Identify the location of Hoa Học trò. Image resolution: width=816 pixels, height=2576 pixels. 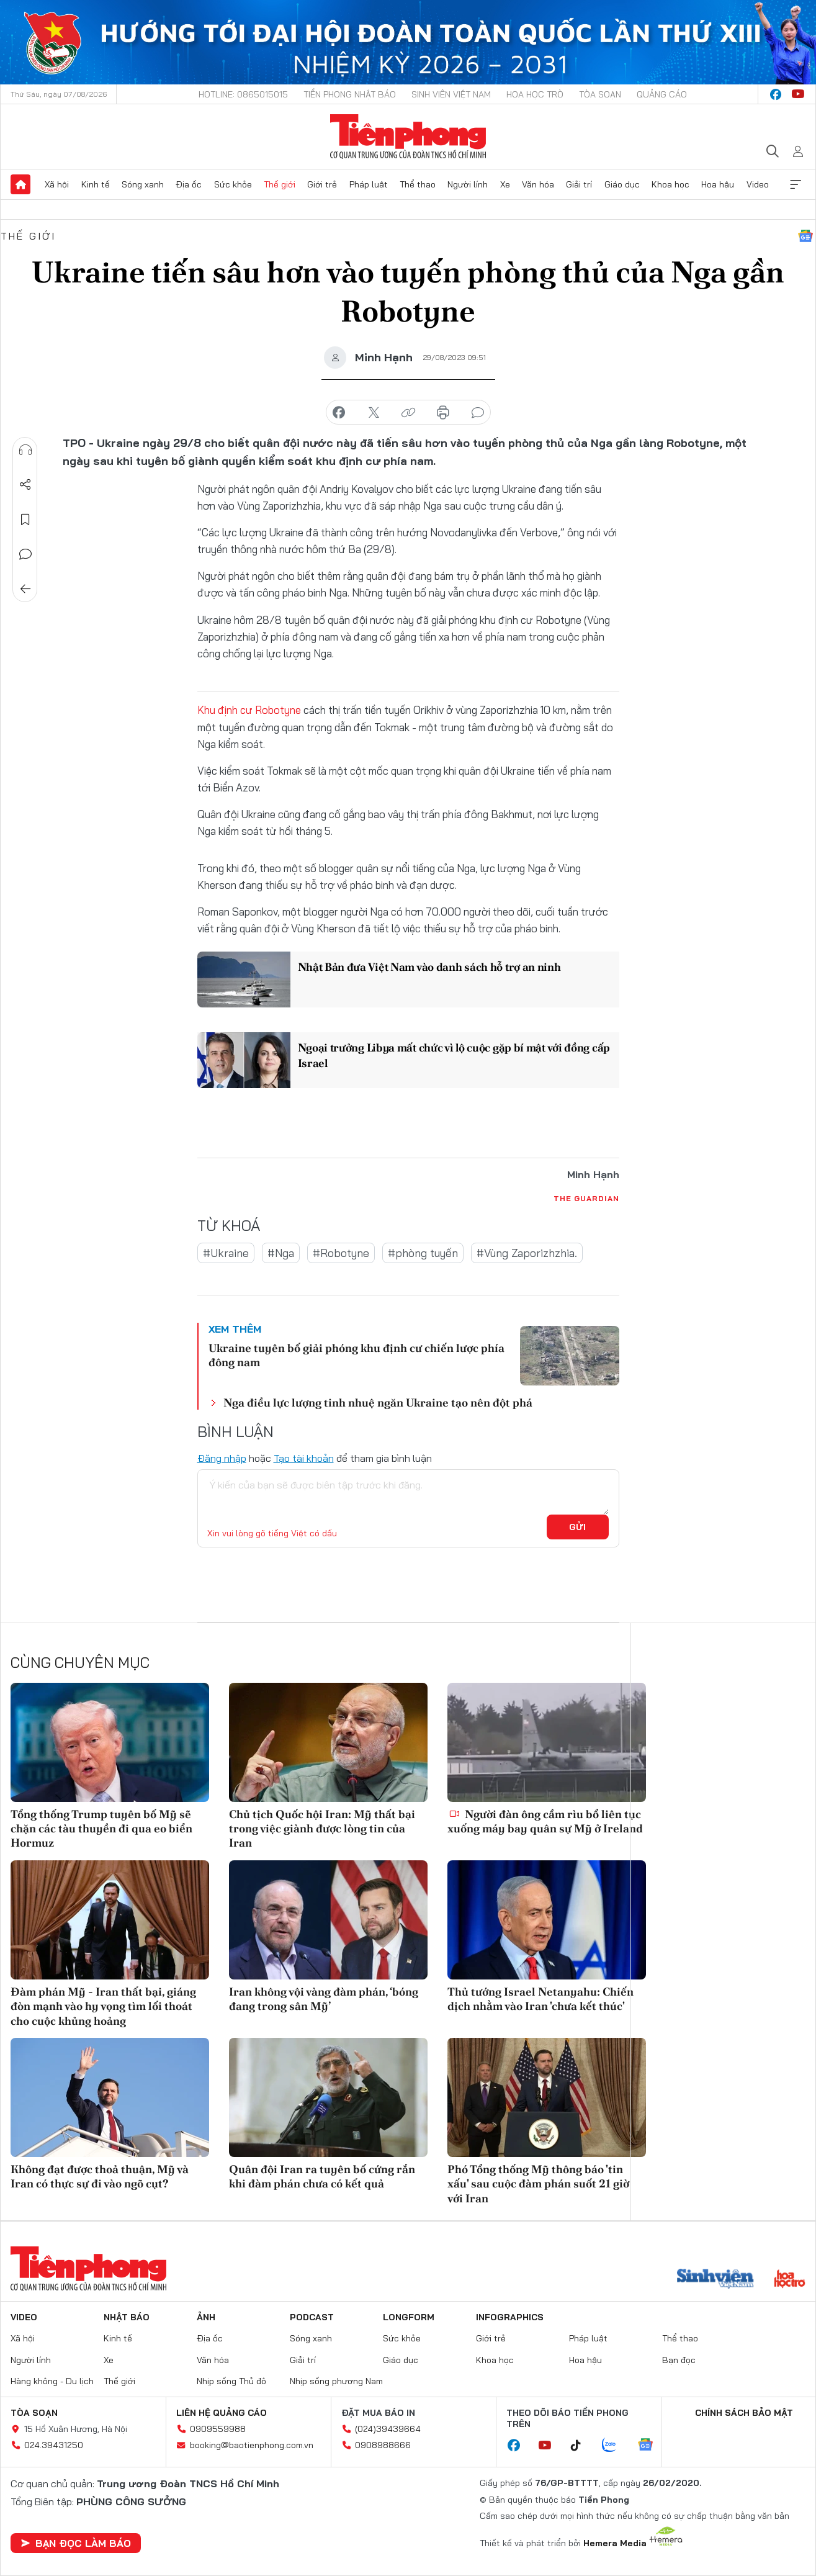
(534, 94).